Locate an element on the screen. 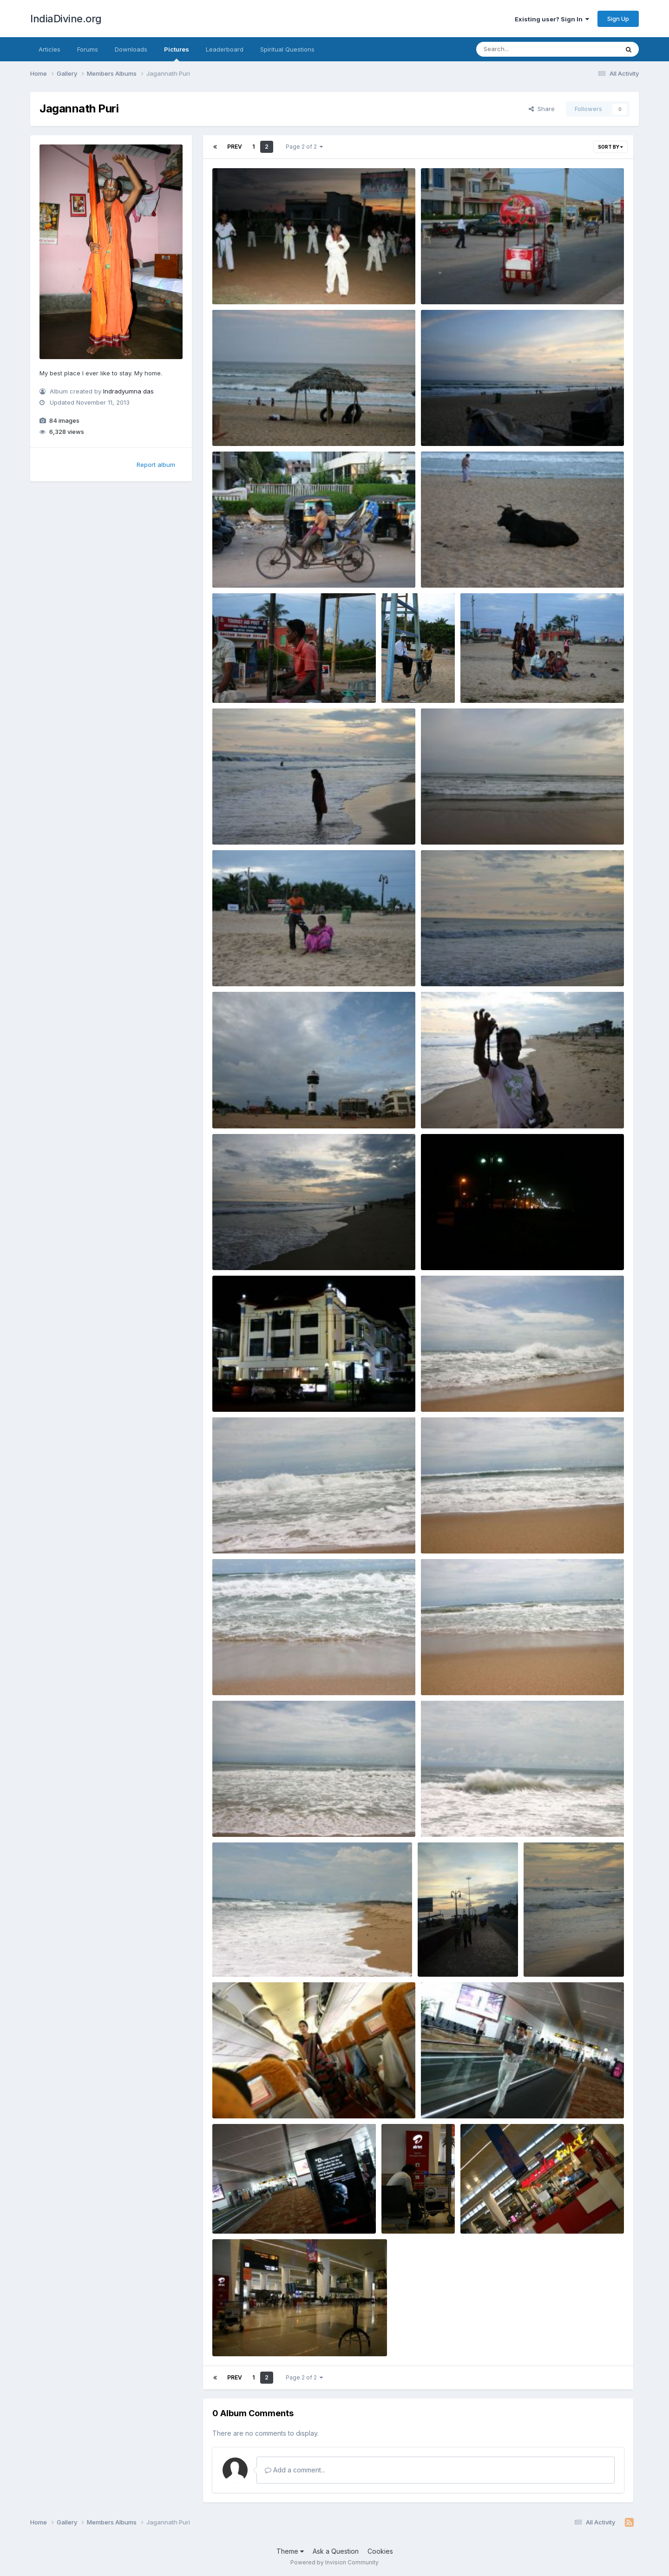 The image size is (669, 2576). Theme is located at coordinates (290, 2551).